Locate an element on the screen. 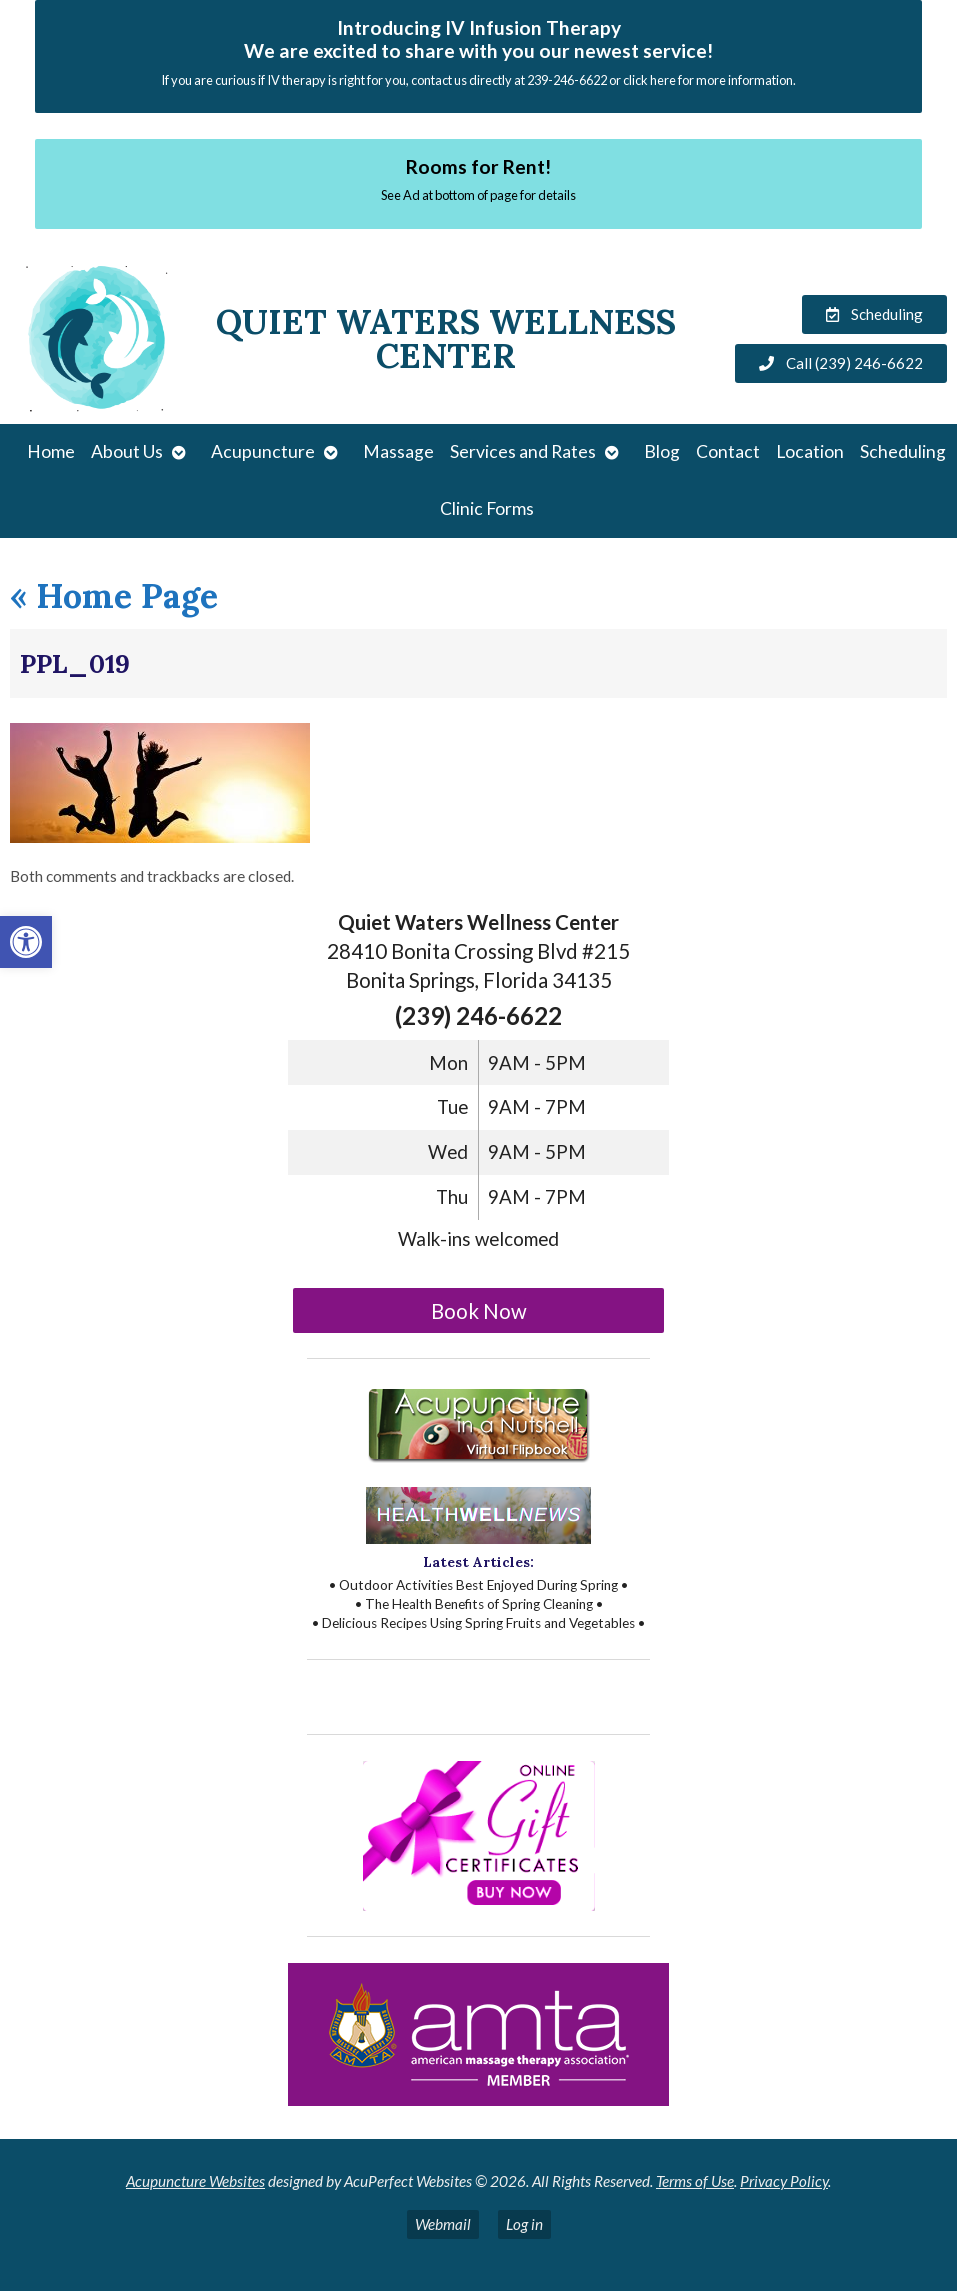  Book Now is located at coordinates (479, 1311).